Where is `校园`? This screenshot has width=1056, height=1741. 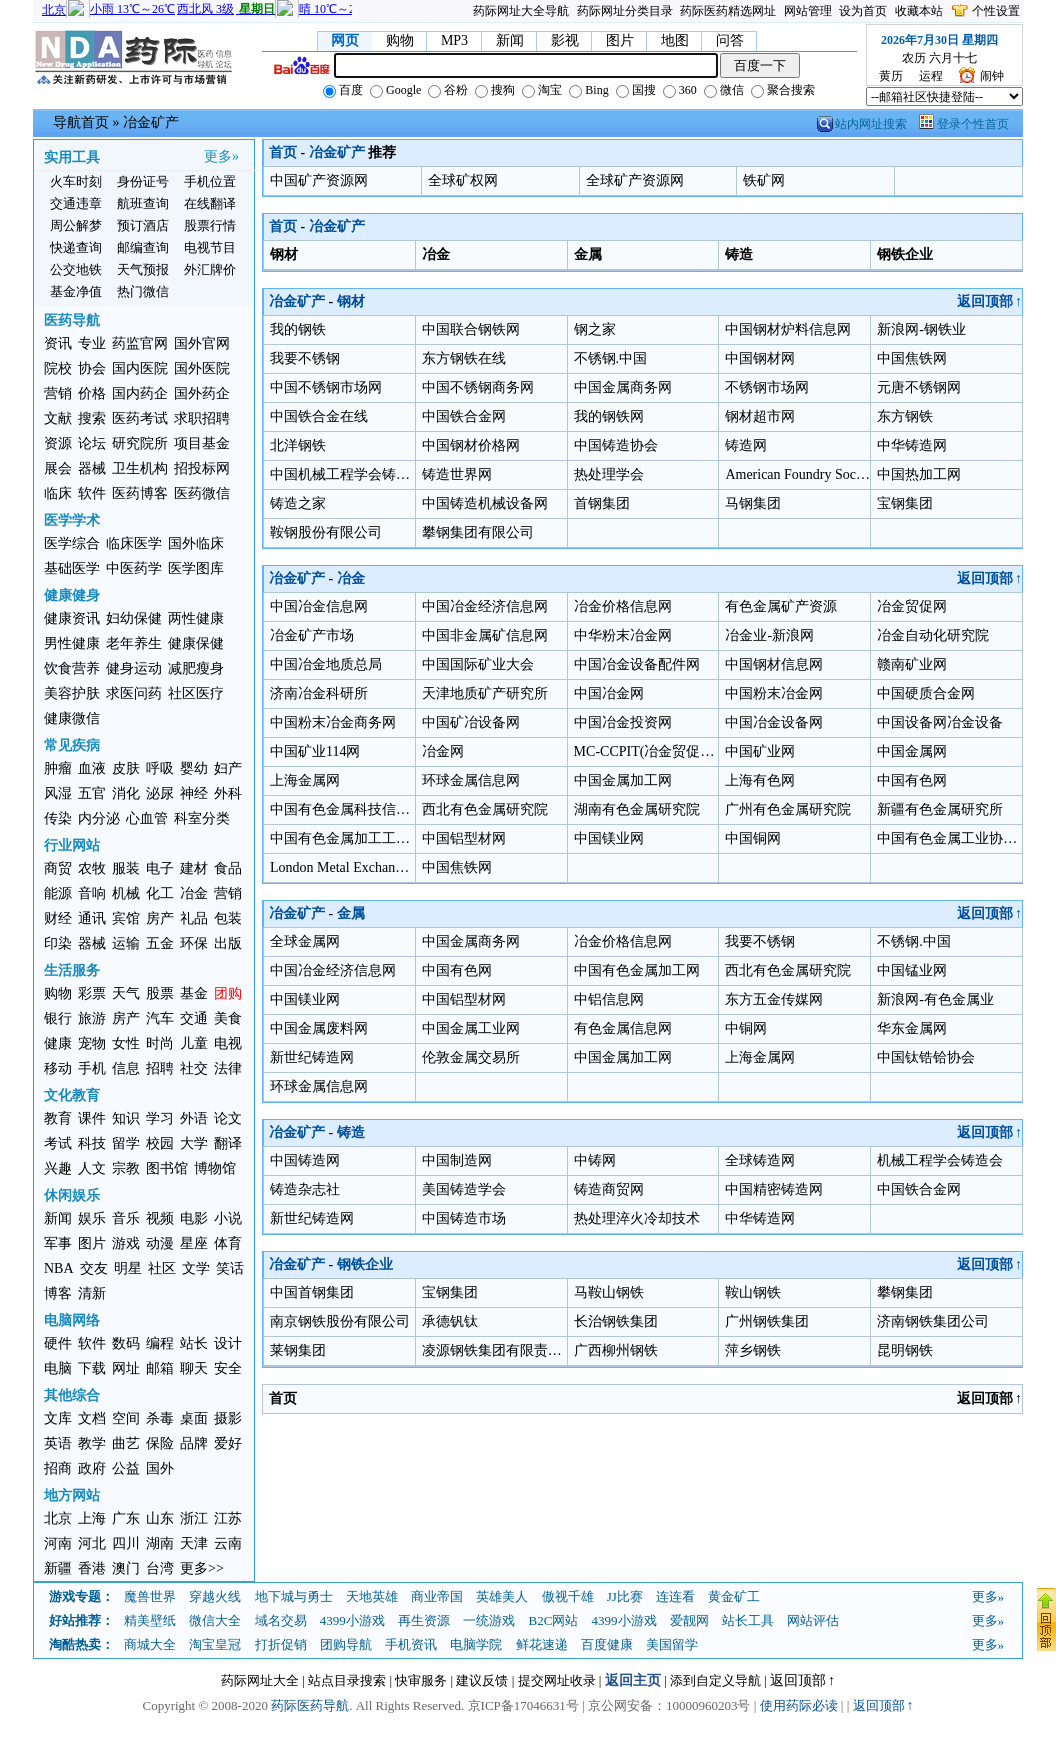
校园 is located at coordinates (160, 1143).